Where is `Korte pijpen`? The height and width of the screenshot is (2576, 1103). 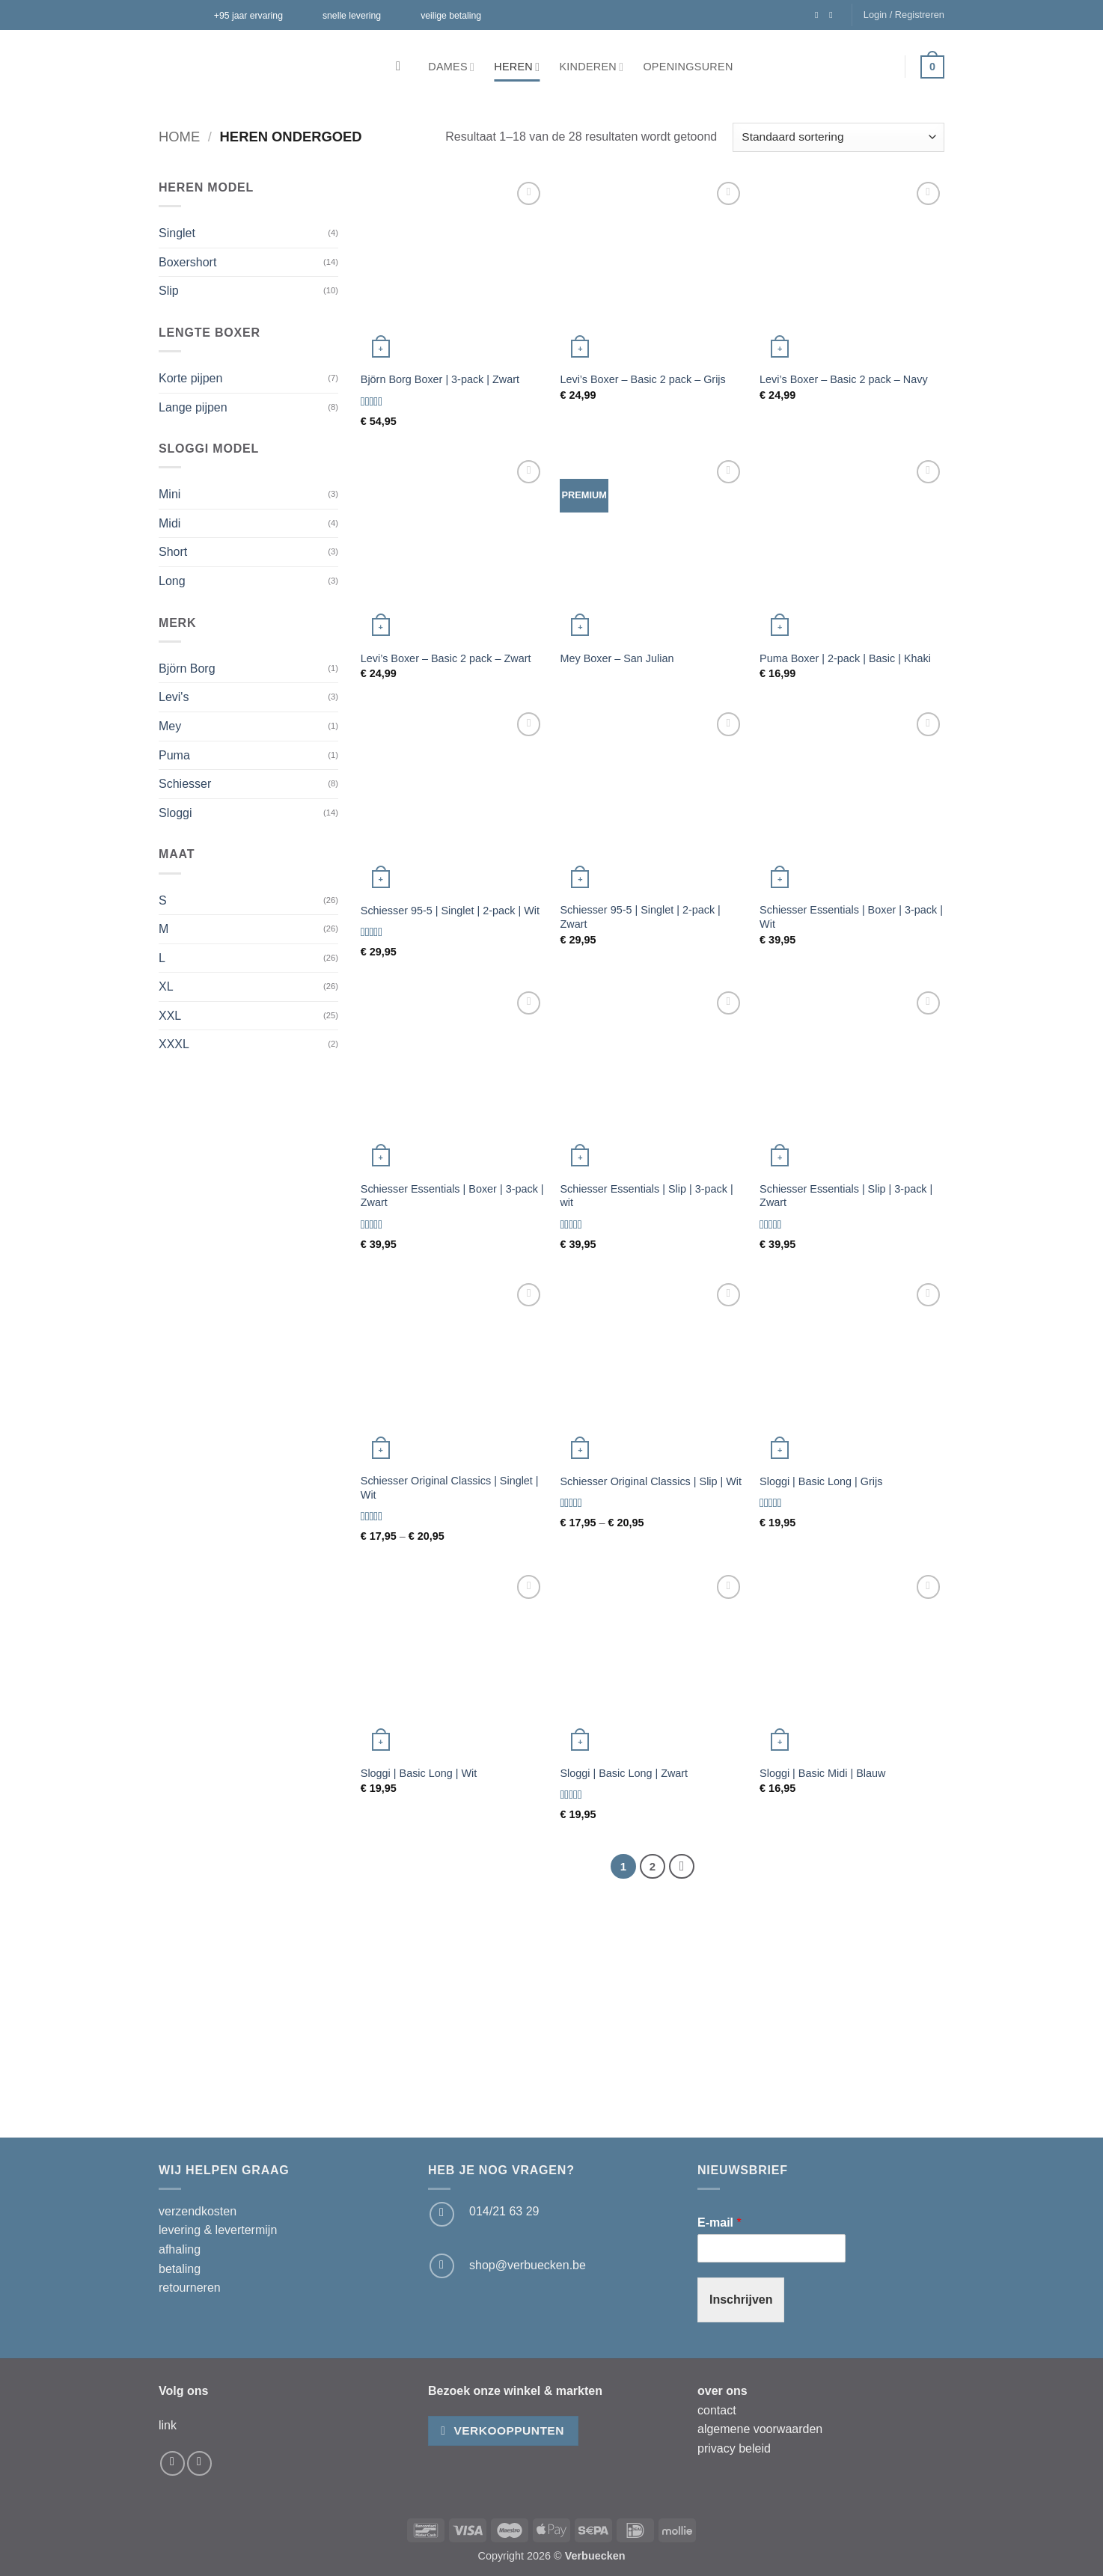
Korte pijpen is located at coordinates (190, 378).